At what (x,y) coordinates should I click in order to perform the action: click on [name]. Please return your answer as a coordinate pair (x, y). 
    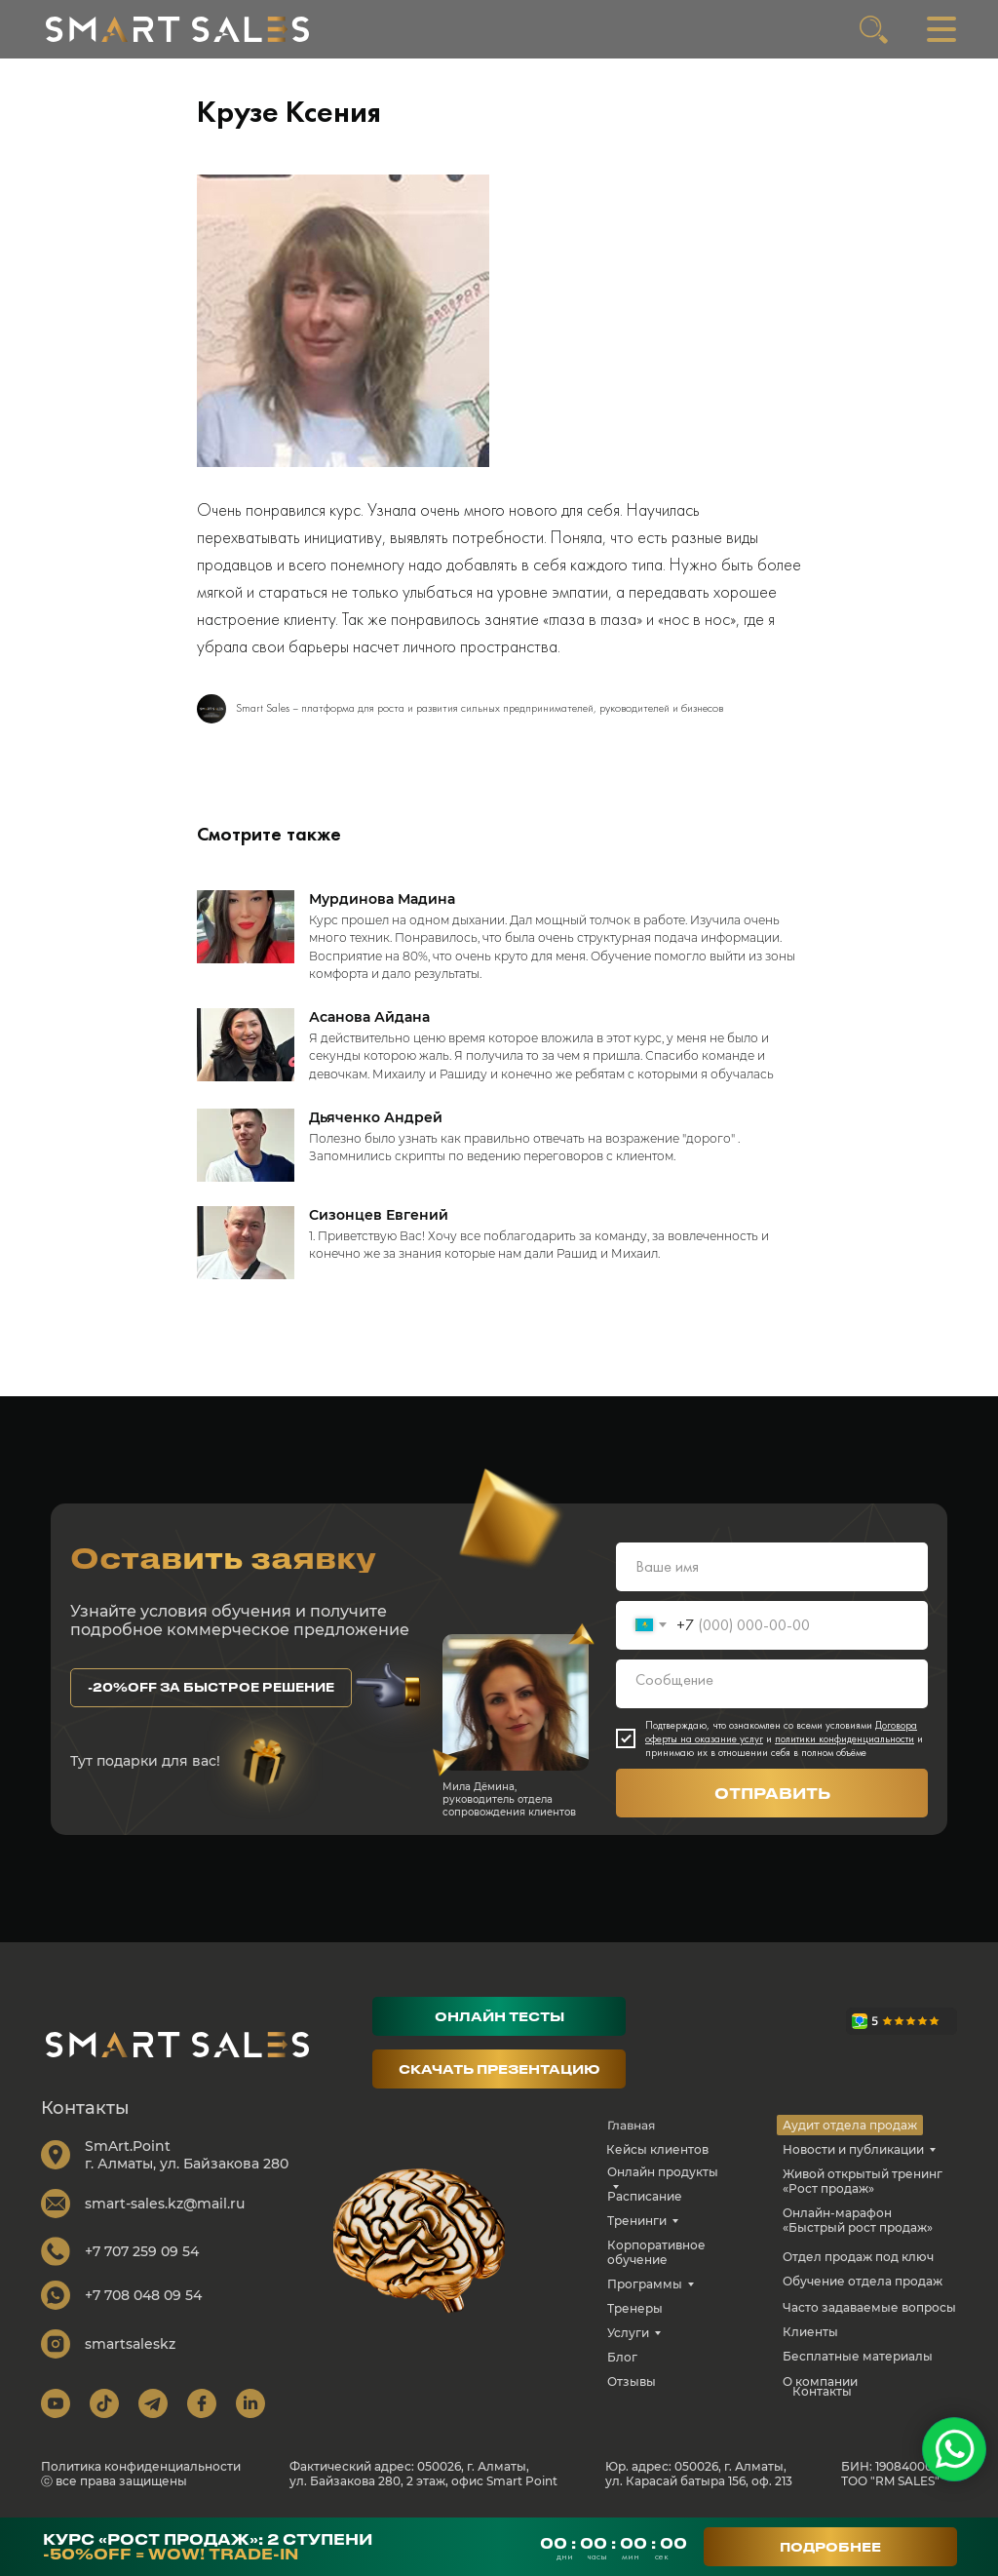
    Looking at the image, I should click on (772, 1566).